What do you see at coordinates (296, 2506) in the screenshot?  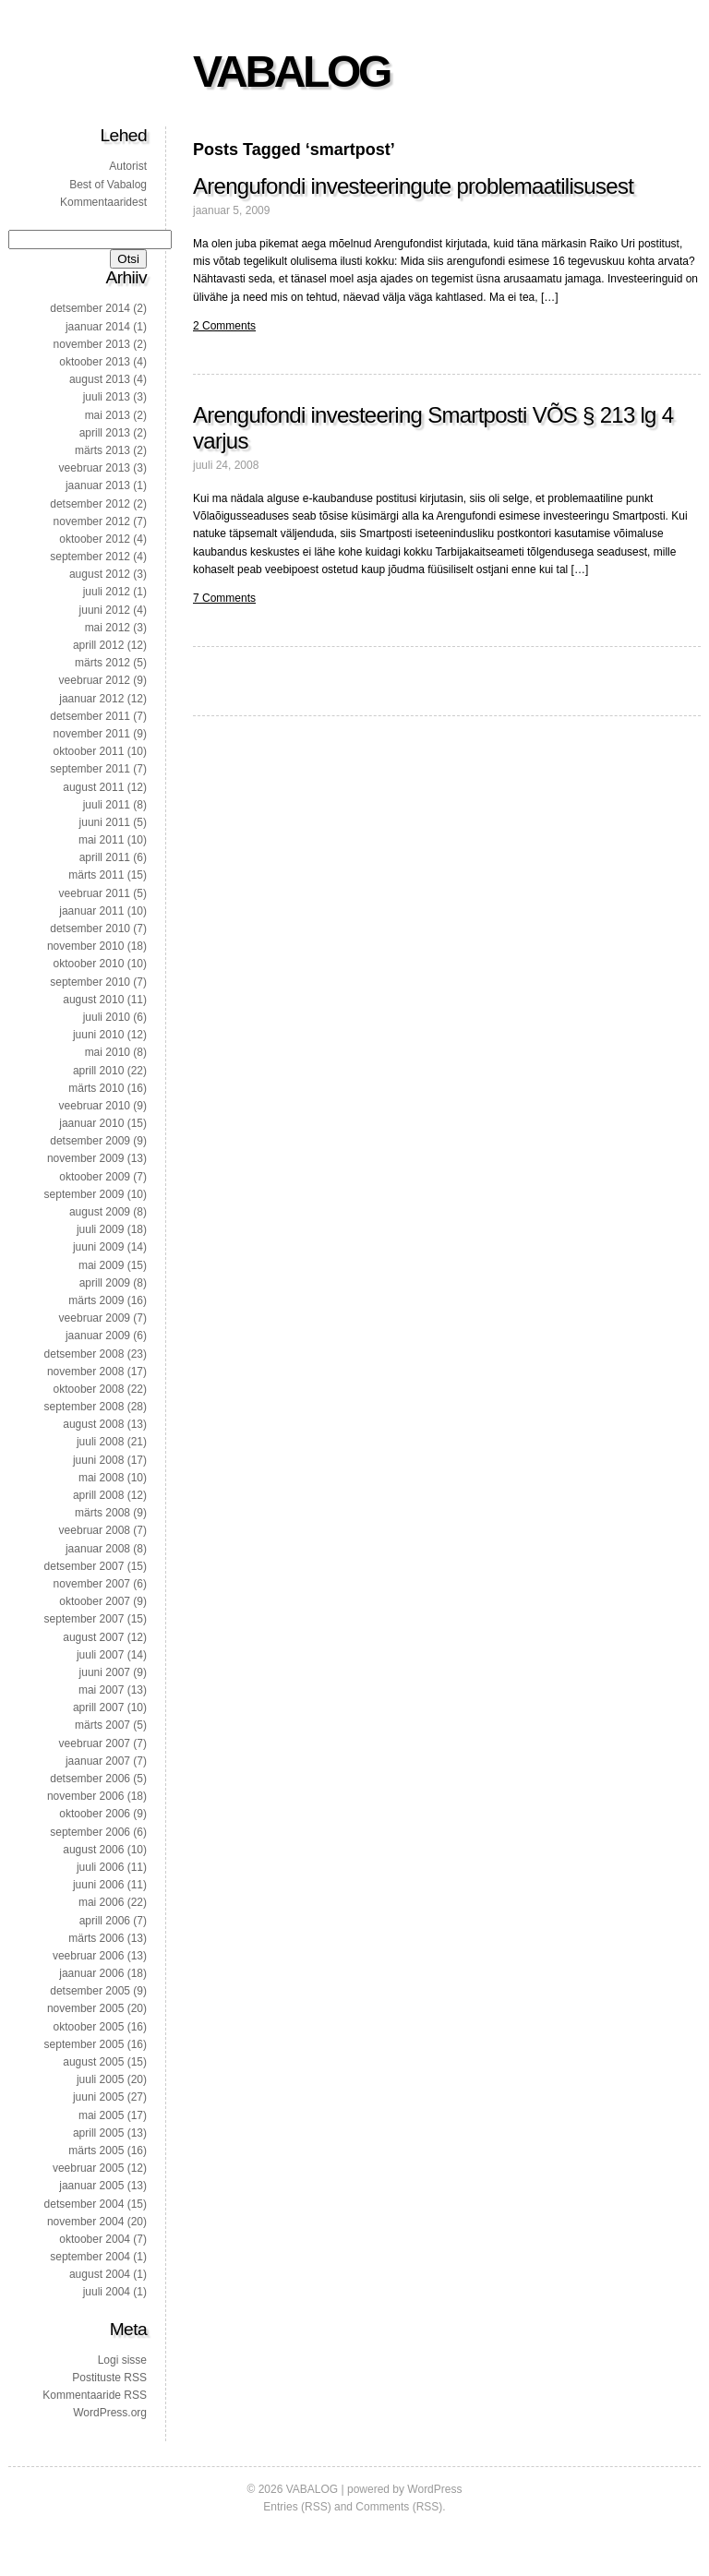 I see `Entries (RSS)` at bounding box center [296, 2506].